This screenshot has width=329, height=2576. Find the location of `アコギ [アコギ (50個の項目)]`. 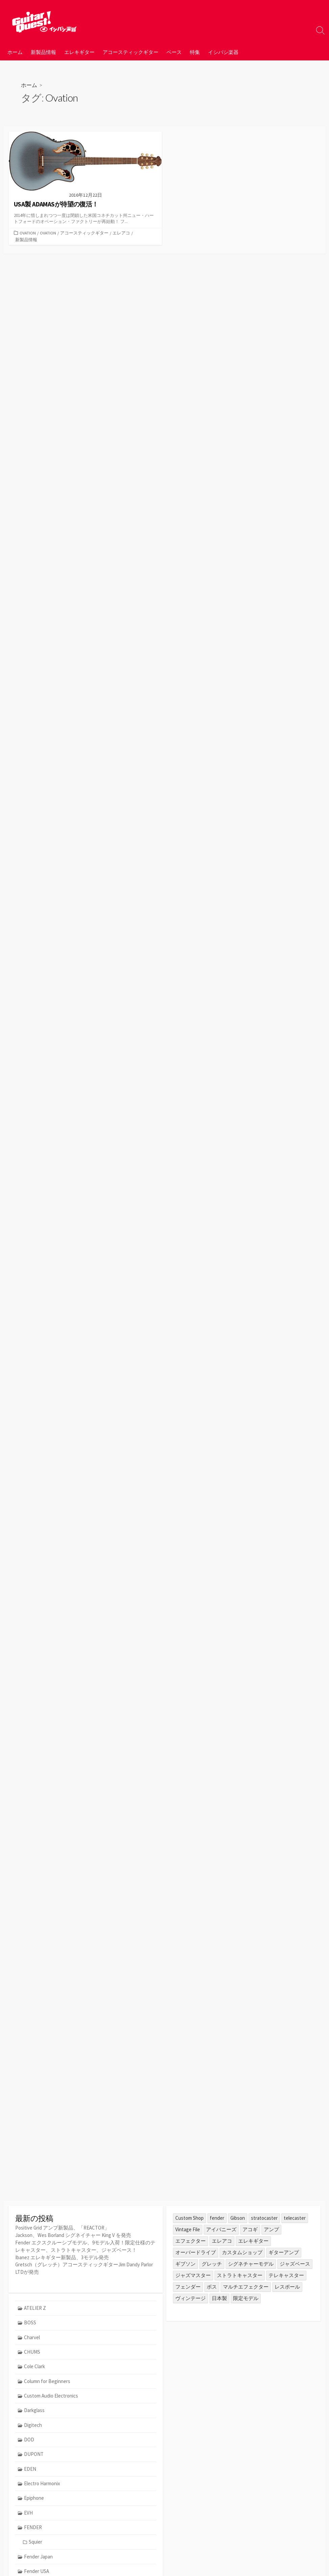

アコギ [アコギ (50個の項目)] is located at coordinates (250, 2229).